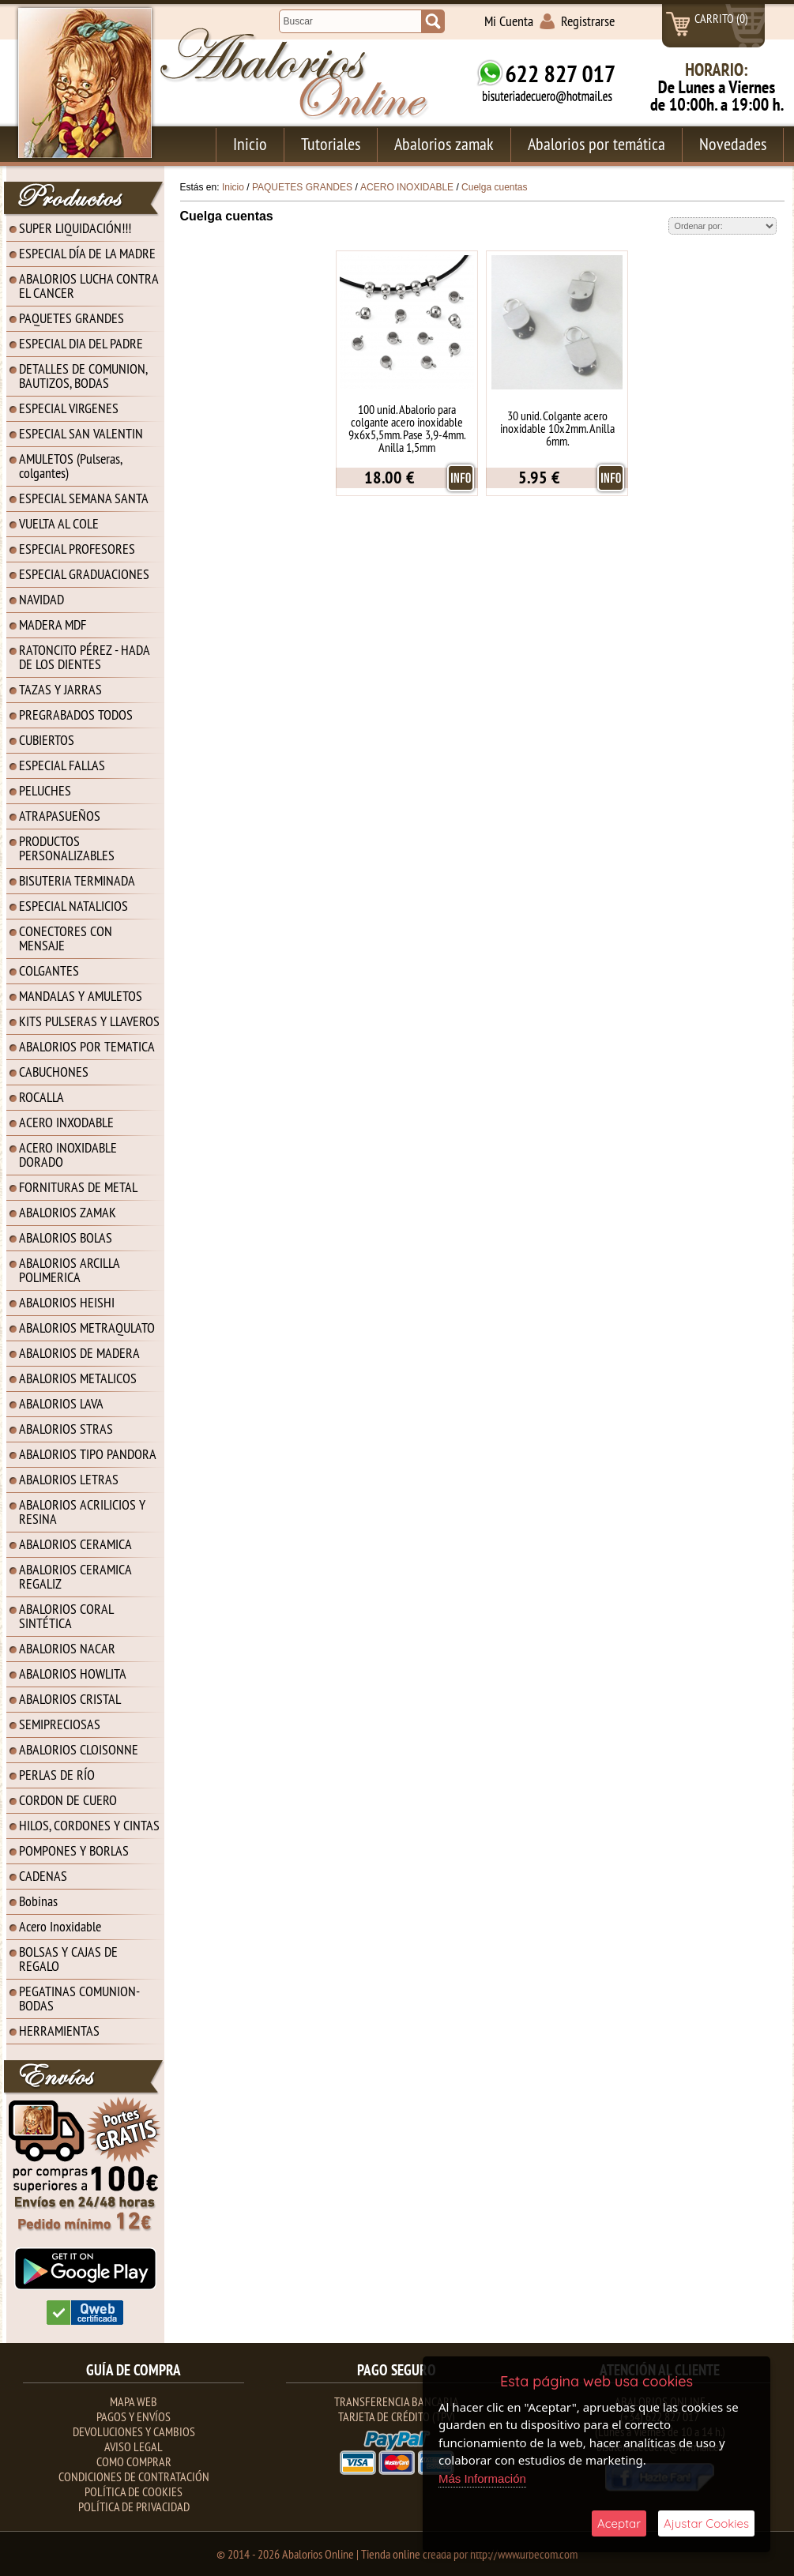 The height and width of the screenshot is (2576, 794). Describe the element at coordinates (60, 1926) in the screenshot. I see `Acero Inoxidable` at that location.